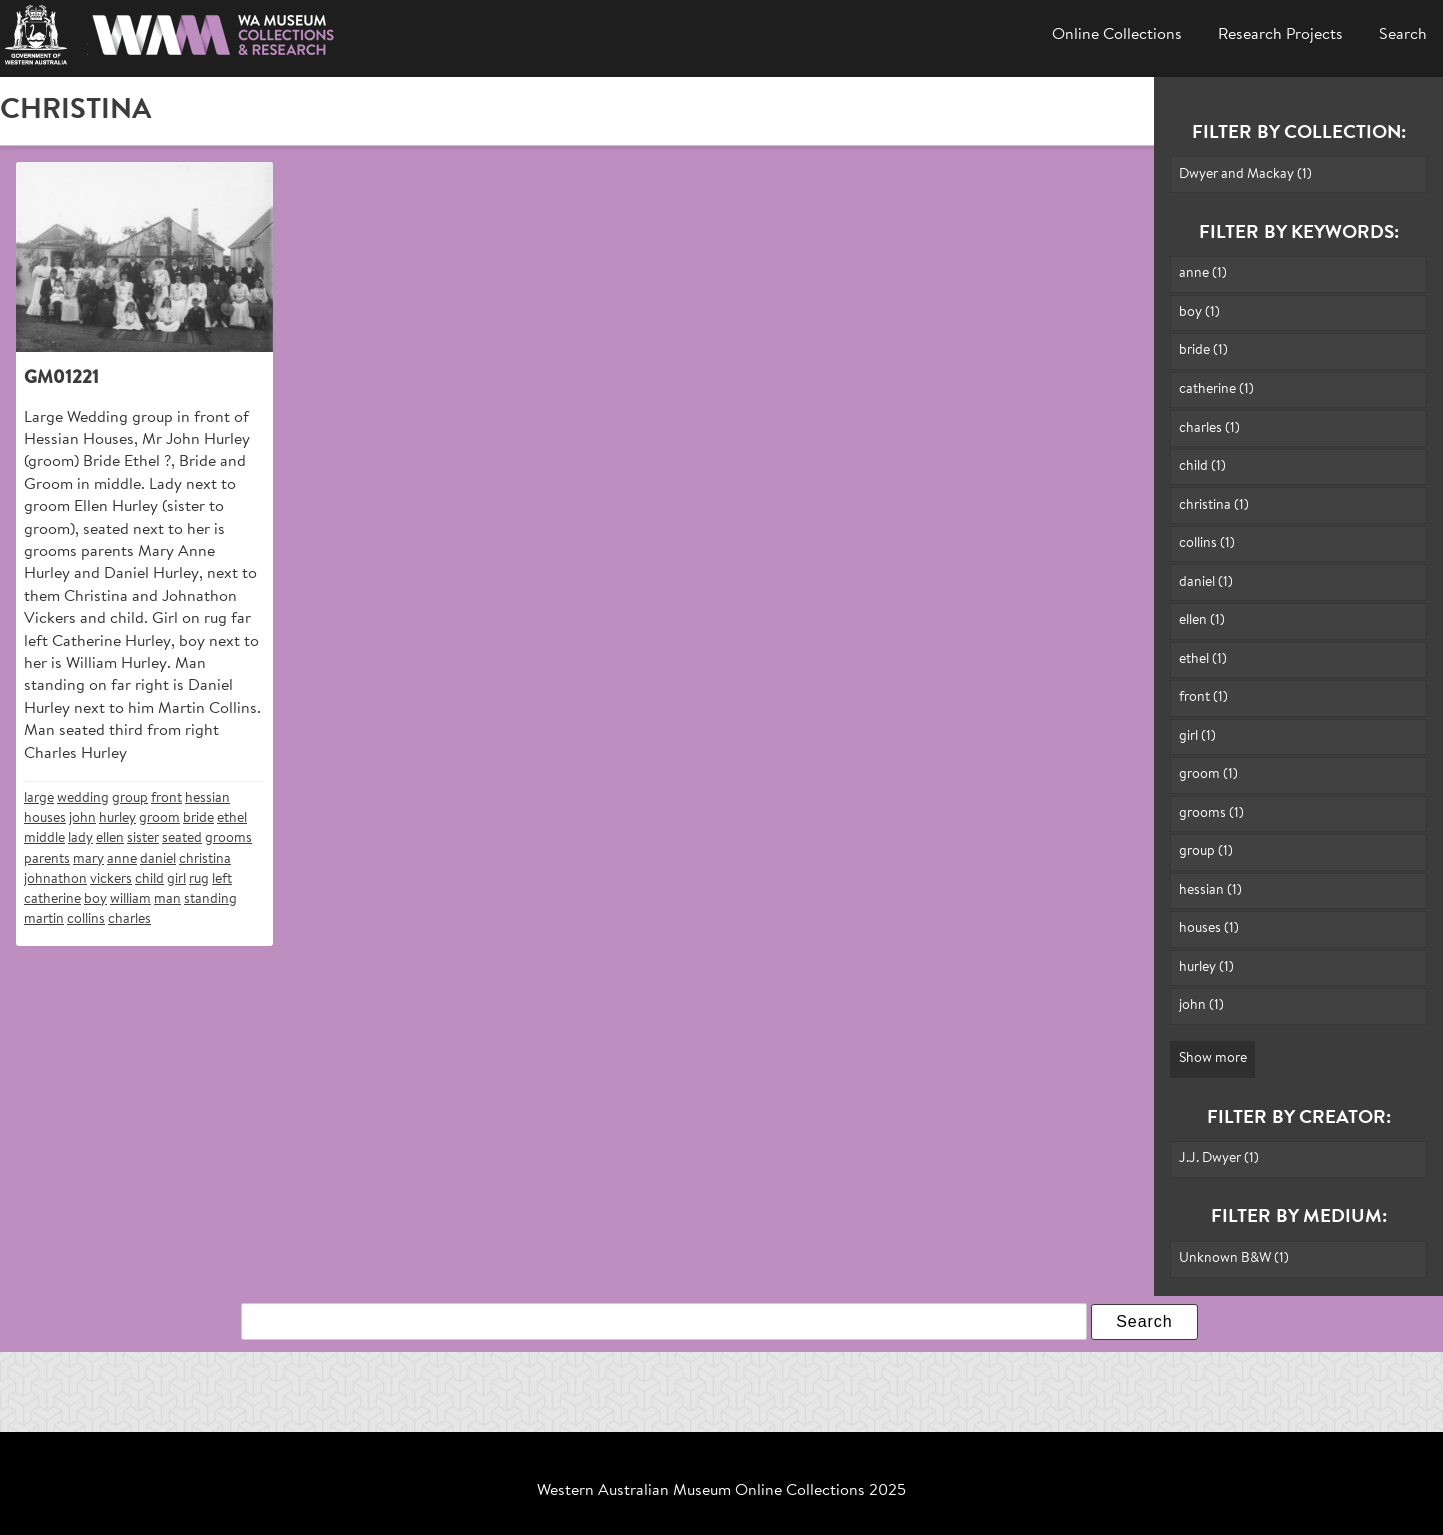  Describe the element at coordinates (1211, 813) in the screenshot. I see `grooms (1)` at that location.